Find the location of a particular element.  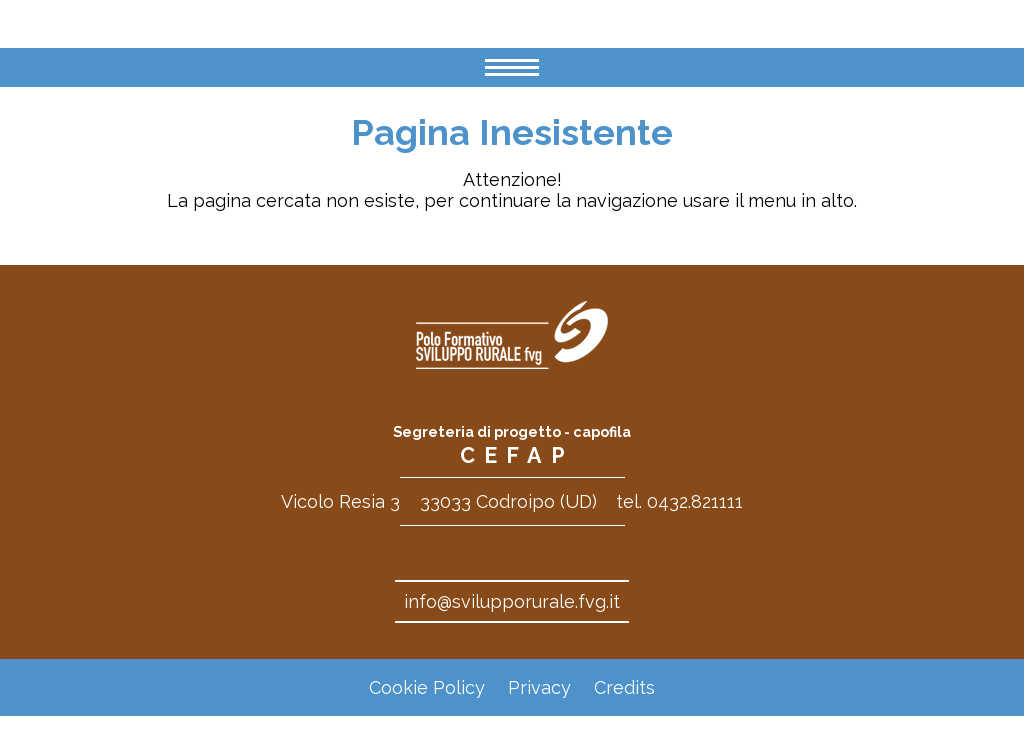

info@svilupporurale.fvg.it is located at coordinates (512, 601).